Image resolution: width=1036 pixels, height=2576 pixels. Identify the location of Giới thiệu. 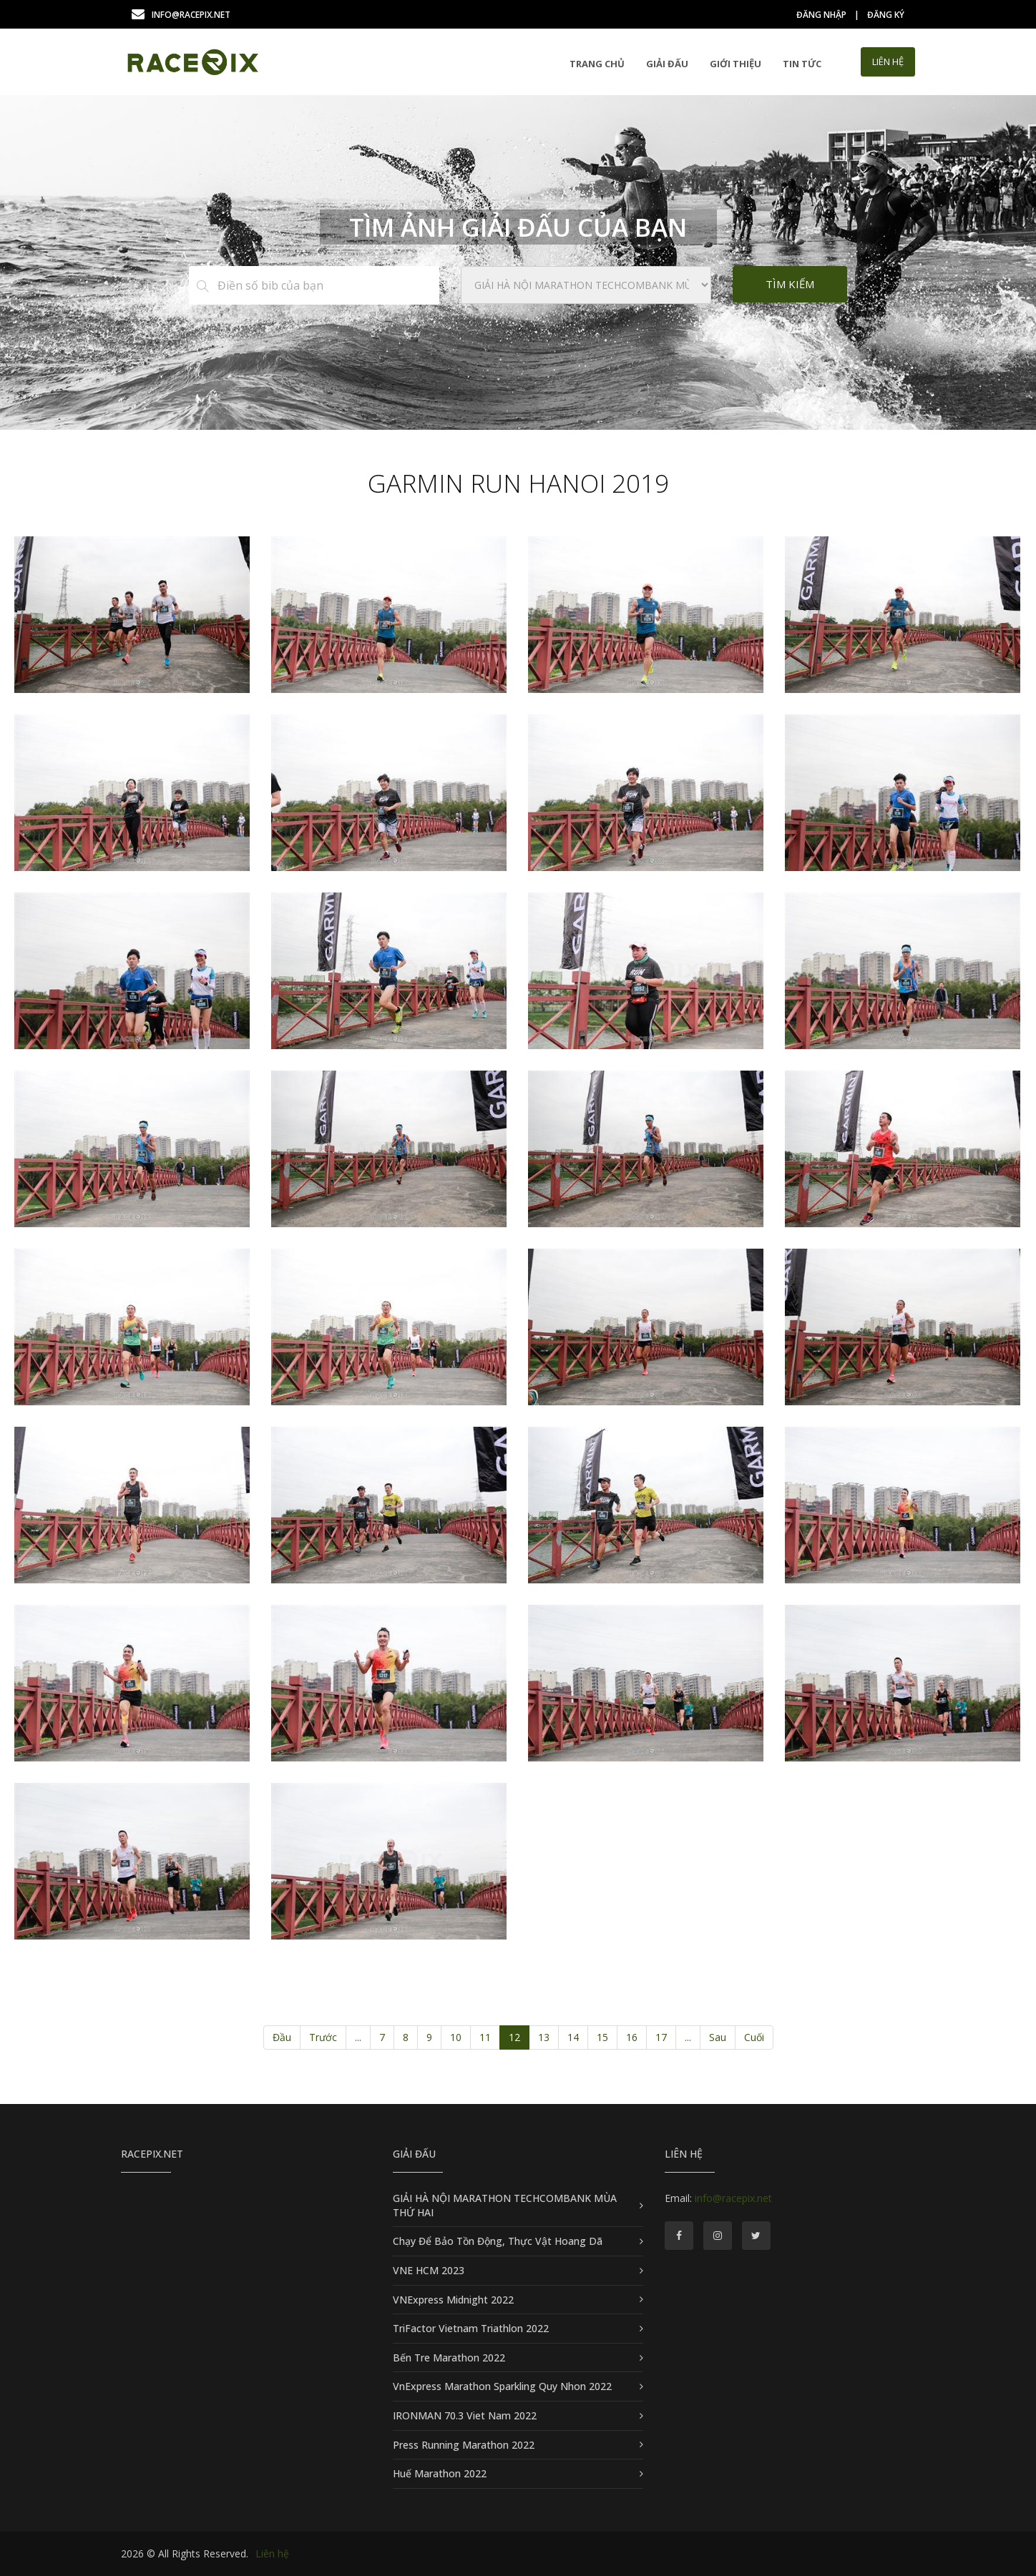
(735, 63).